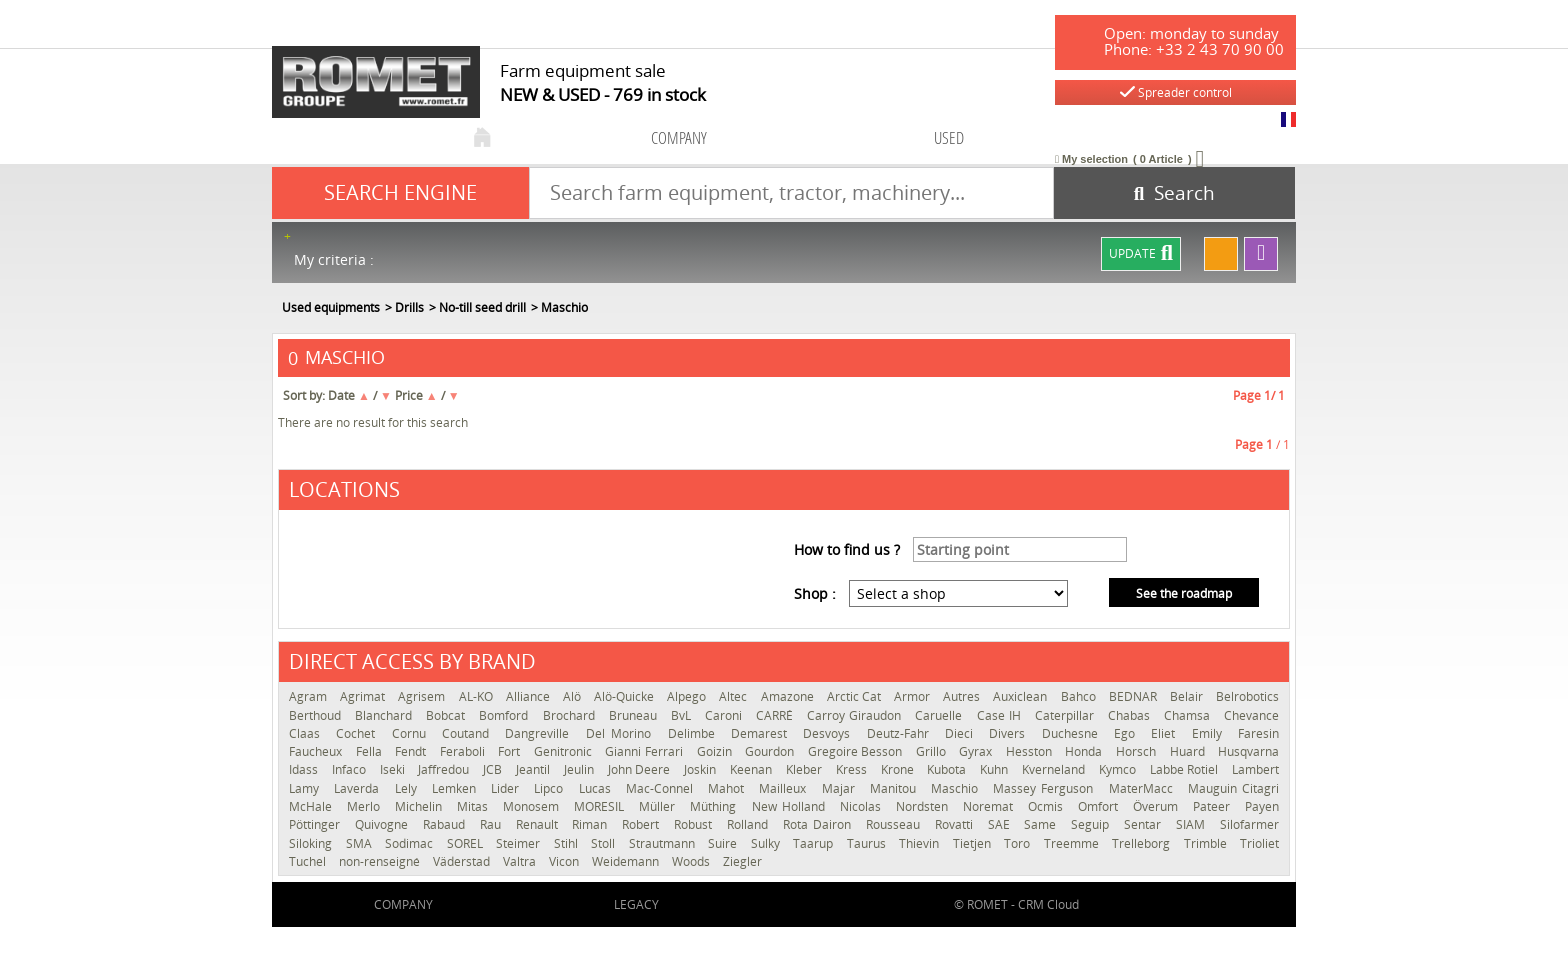 This screenshot has height=967, width=1568. Describe the element at coordinates (571, 715) in the screenshot. I see `Brochard` at that location.